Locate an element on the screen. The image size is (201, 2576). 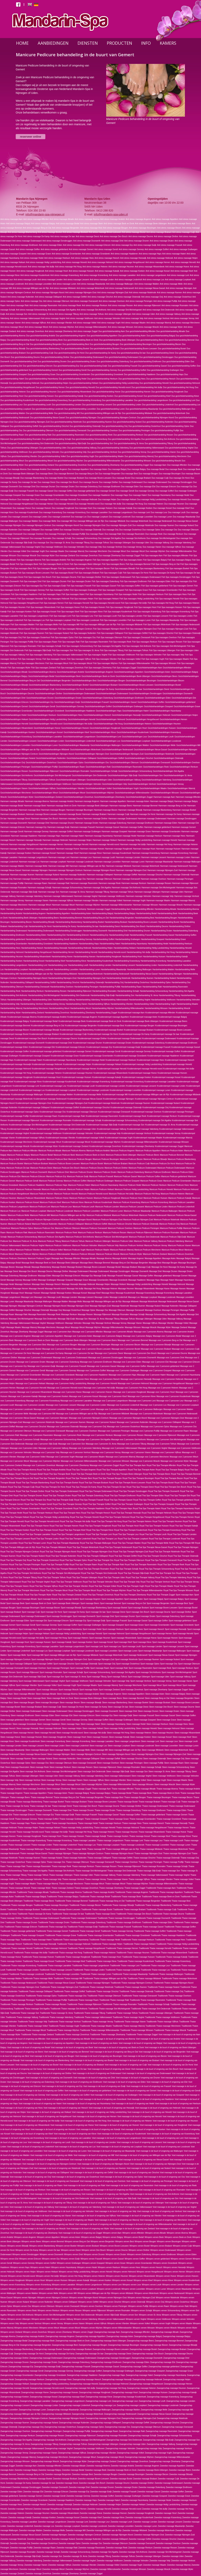
Massage Linden is located at coordinates (101, 1297).